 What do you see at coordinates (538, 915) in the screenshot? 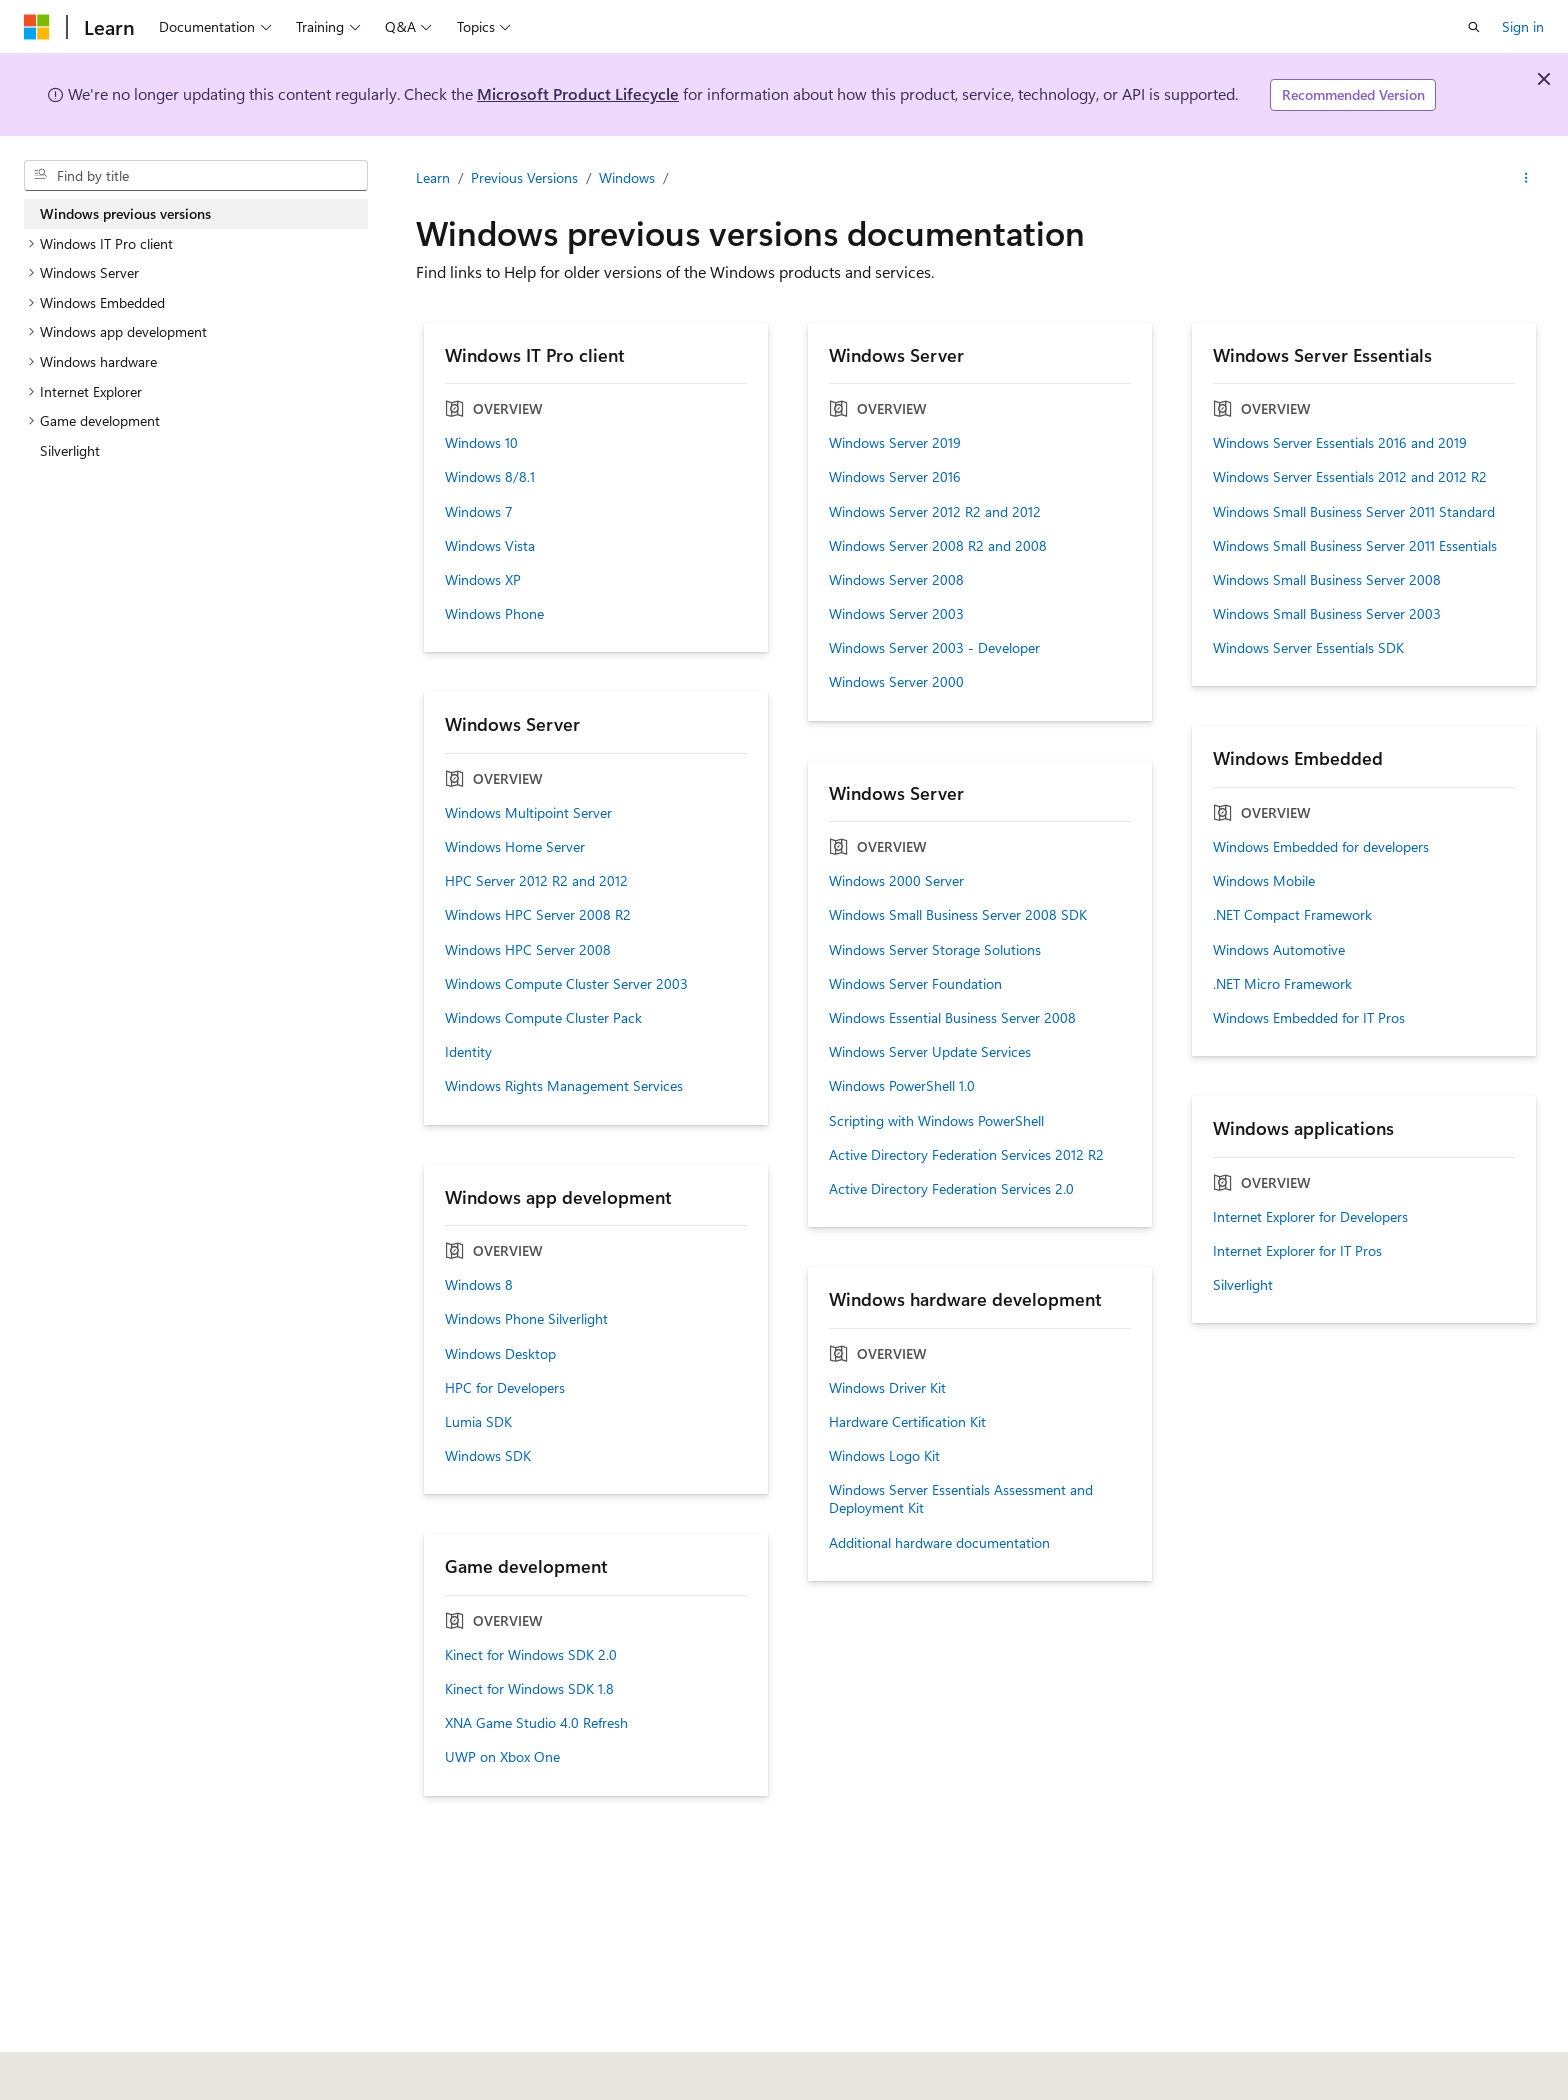
I see `Windows HPC Server 2008 R2` at bounding box center [538, 915].